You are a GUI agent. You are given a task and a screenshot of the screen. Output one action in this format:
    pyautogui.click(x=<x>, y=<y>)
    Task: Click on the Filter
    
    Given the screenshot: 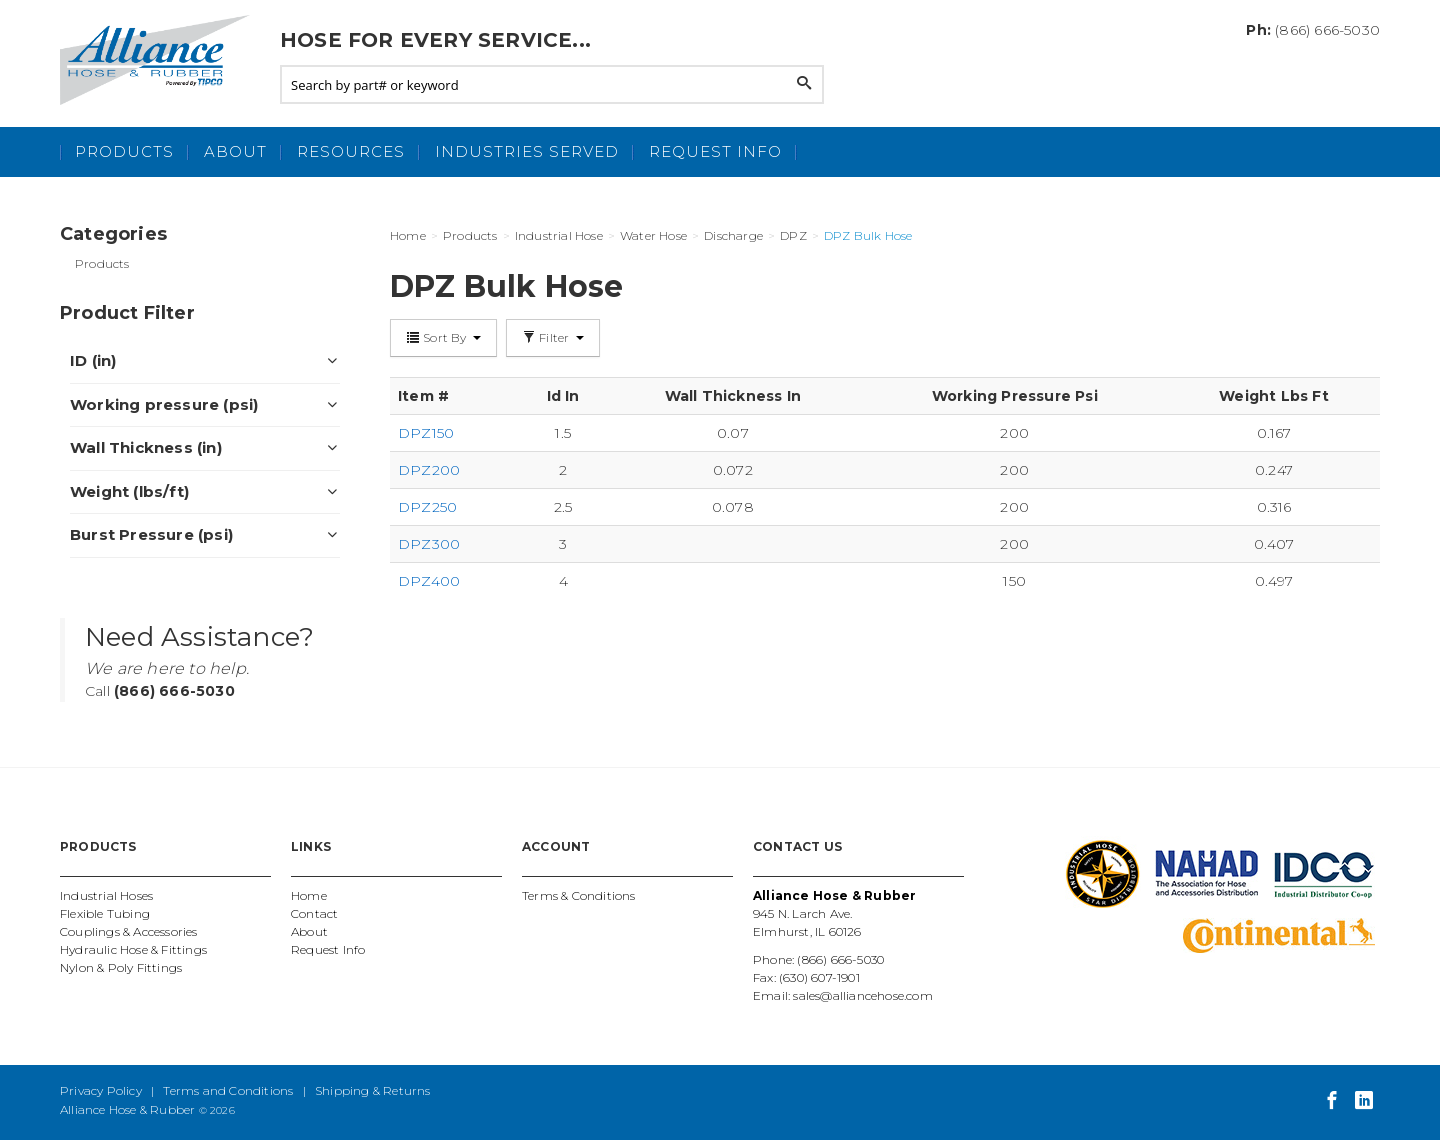 What is the action you would take?
    pyautogui.click(x=553, y=337)
    